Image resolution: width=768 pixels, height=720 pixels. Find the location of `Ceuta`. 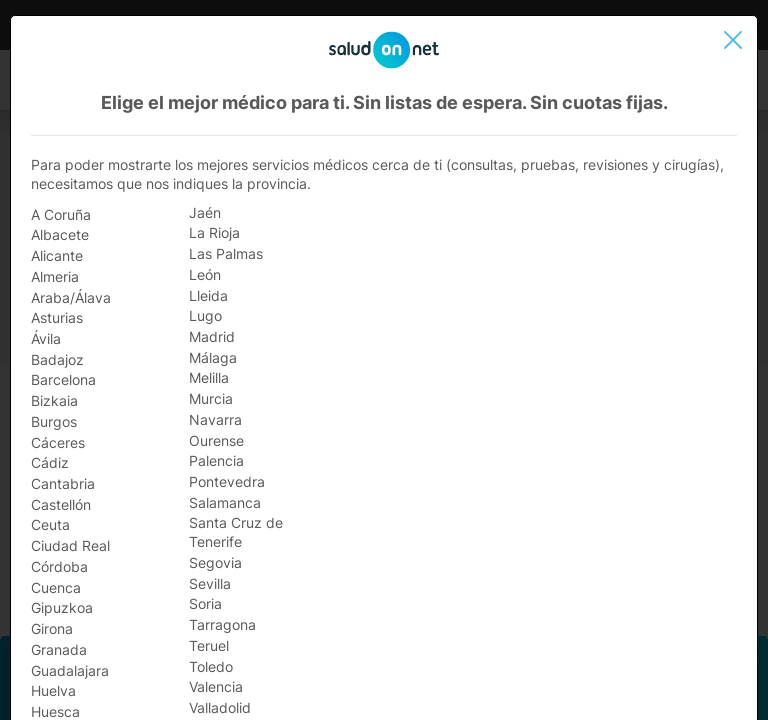

Ceuta is located at coordinates (50, 524).